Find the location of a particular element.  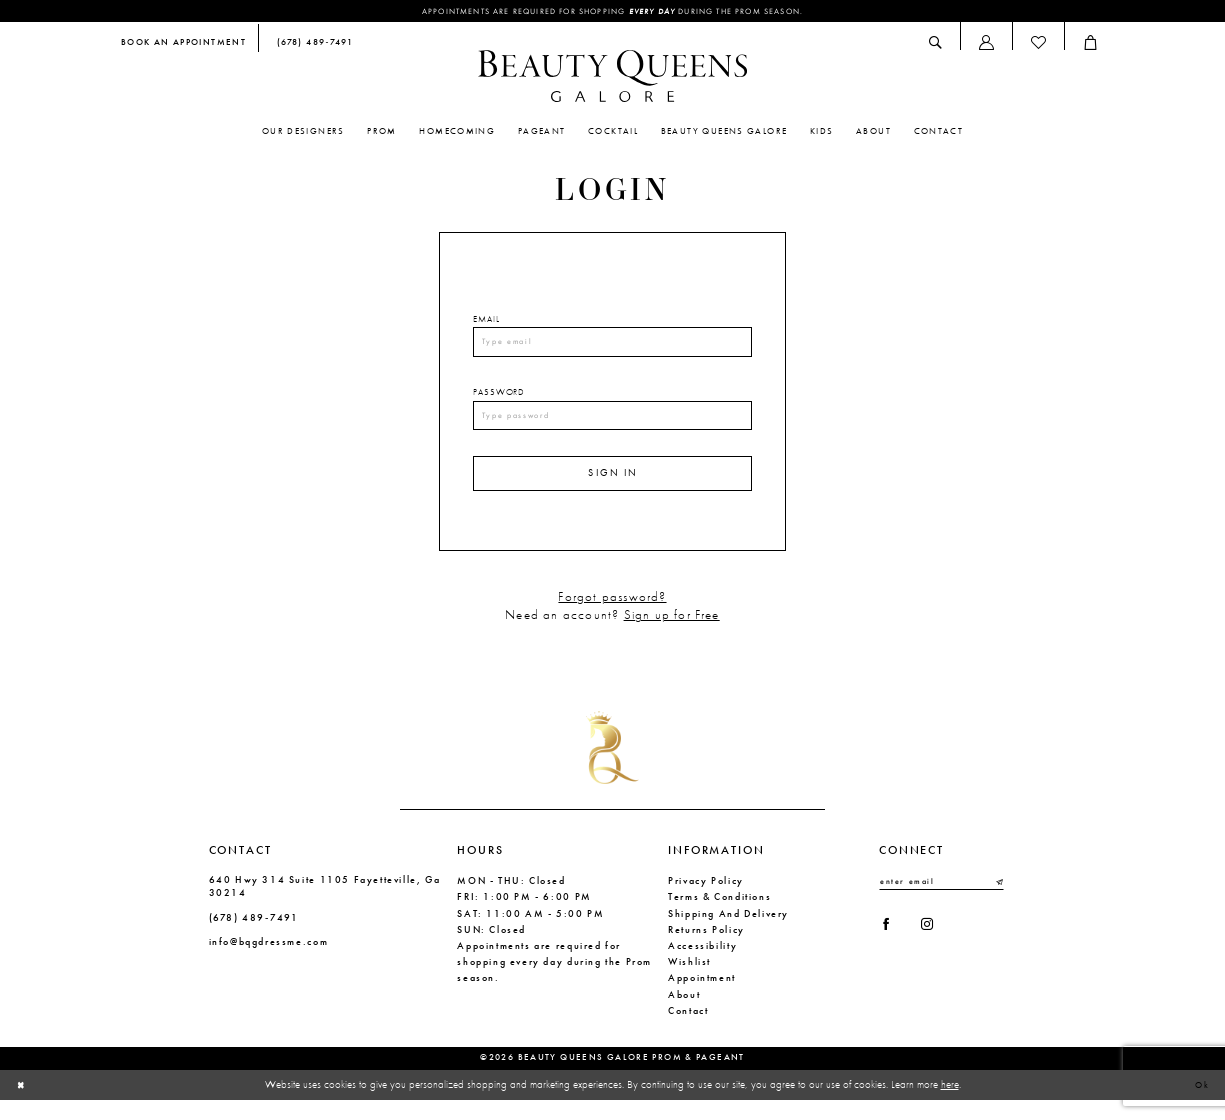

[Request an appointment] is located at coordinates (183, 45).